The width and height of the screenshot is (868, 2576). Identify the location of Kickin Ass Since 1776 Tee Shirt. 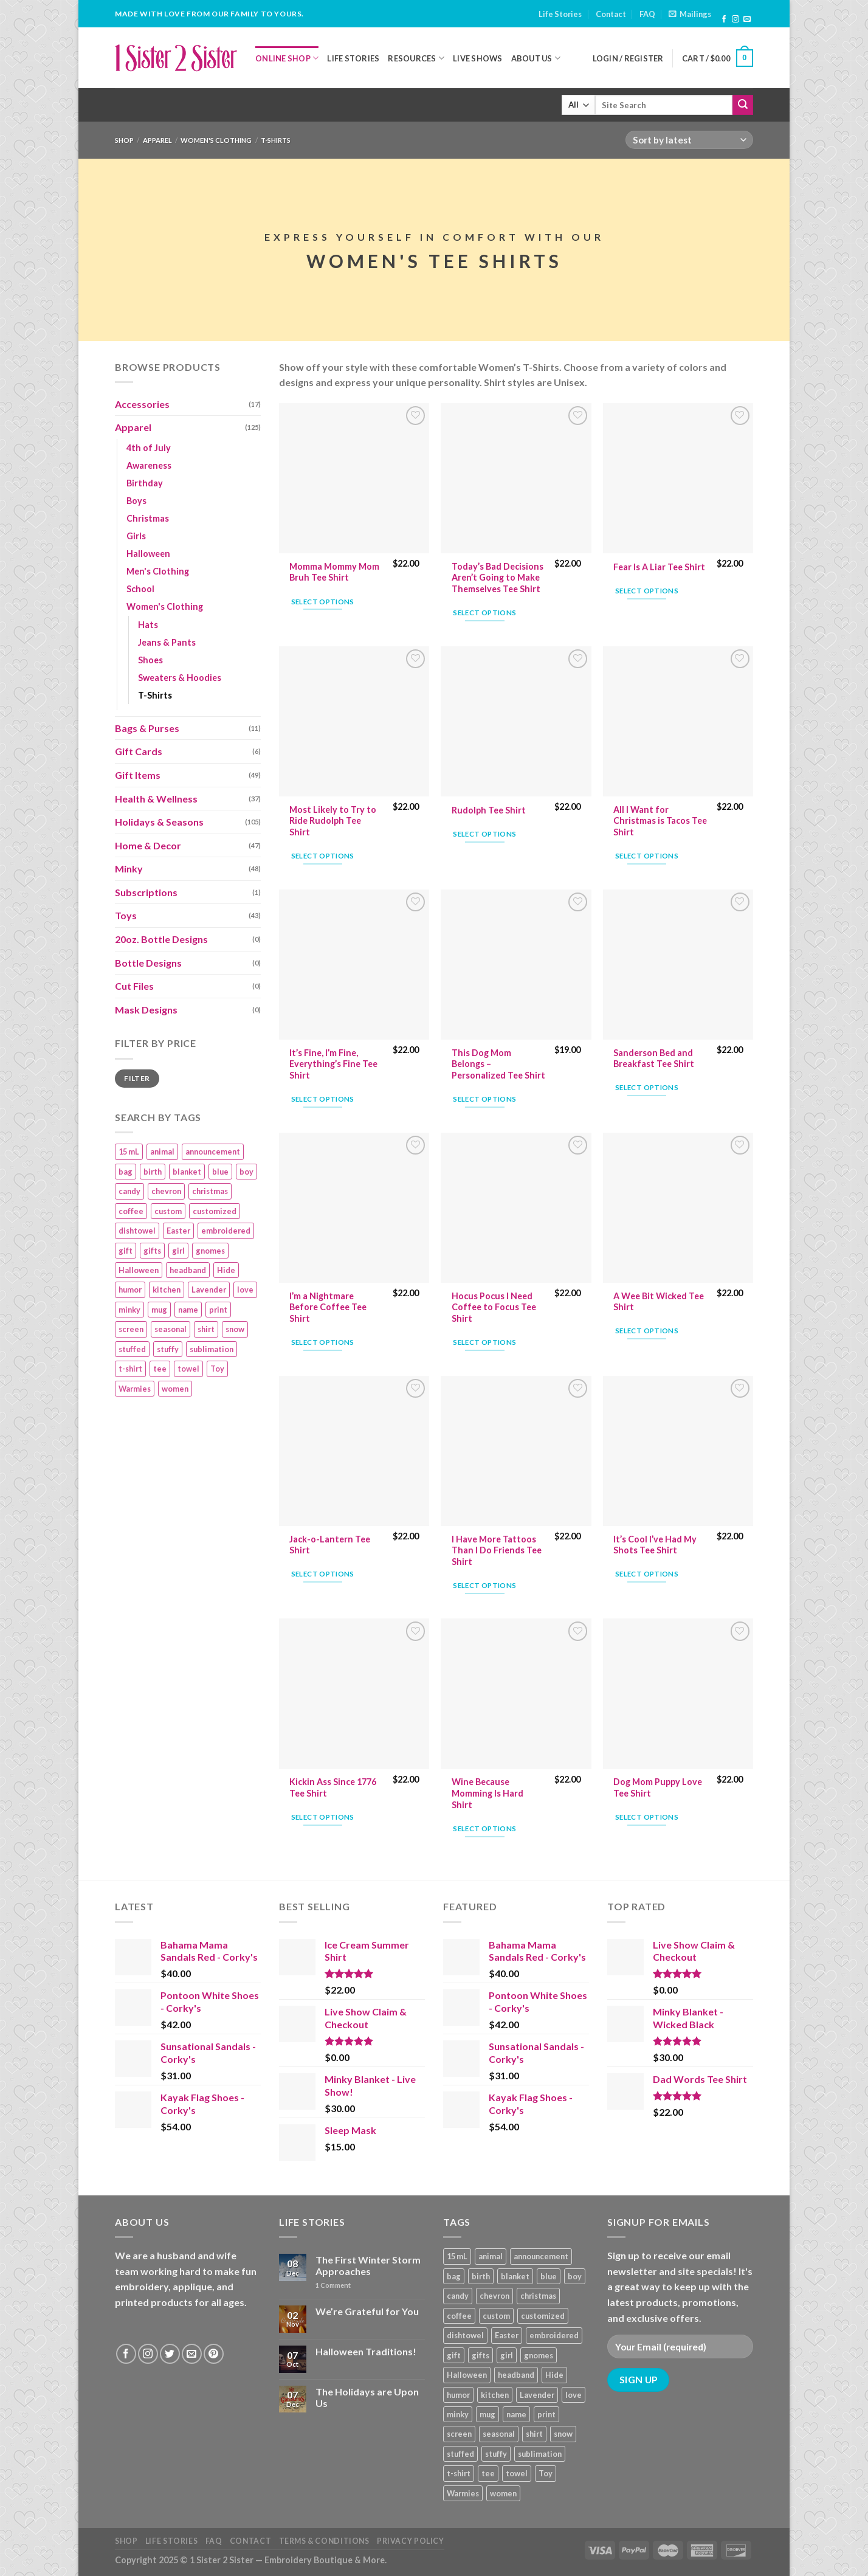
(332, 1787).